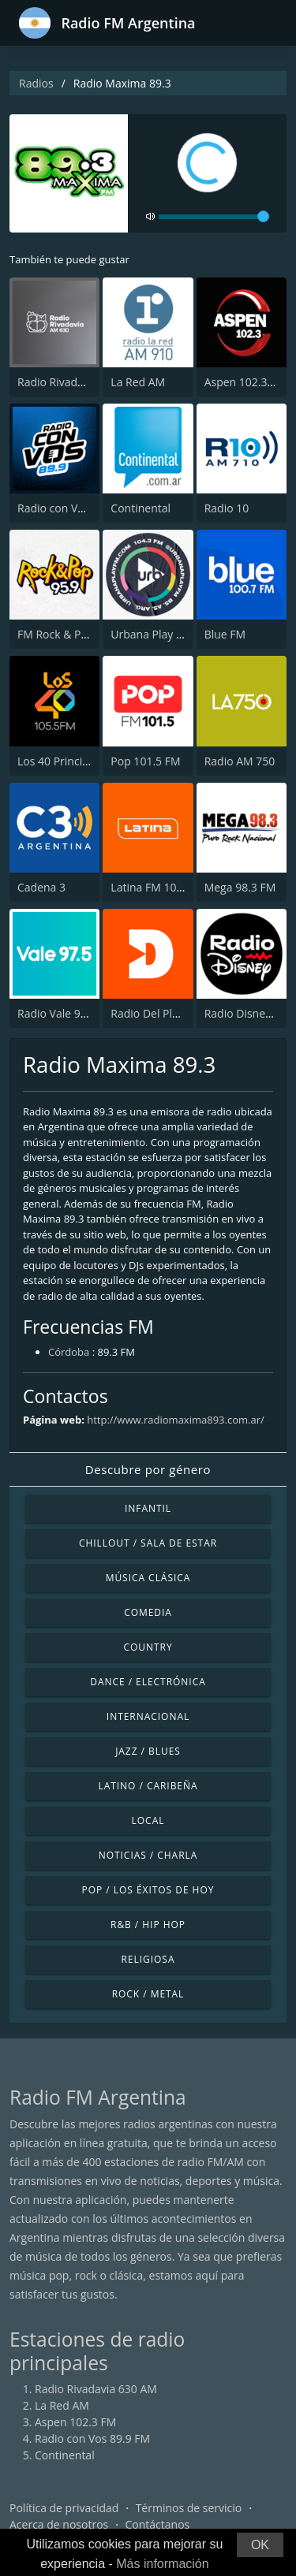 The height and width of the screenshot is (2576, 296). Describe the element at coordinates (148, 1924) in the screenshot. I see `R&B / Hip Hop` at that location.